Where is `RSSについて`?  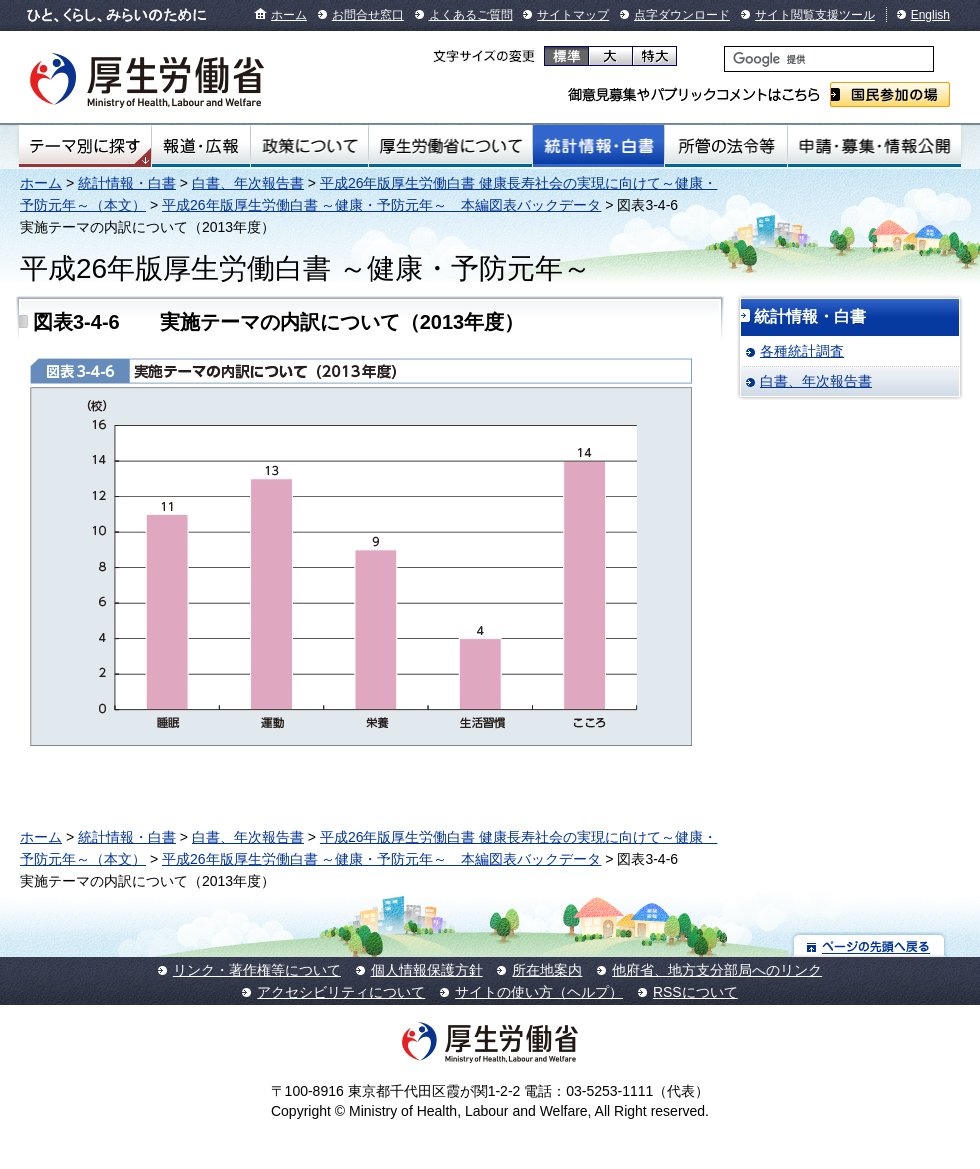 RSSについて is located at coordinates (695, 992).